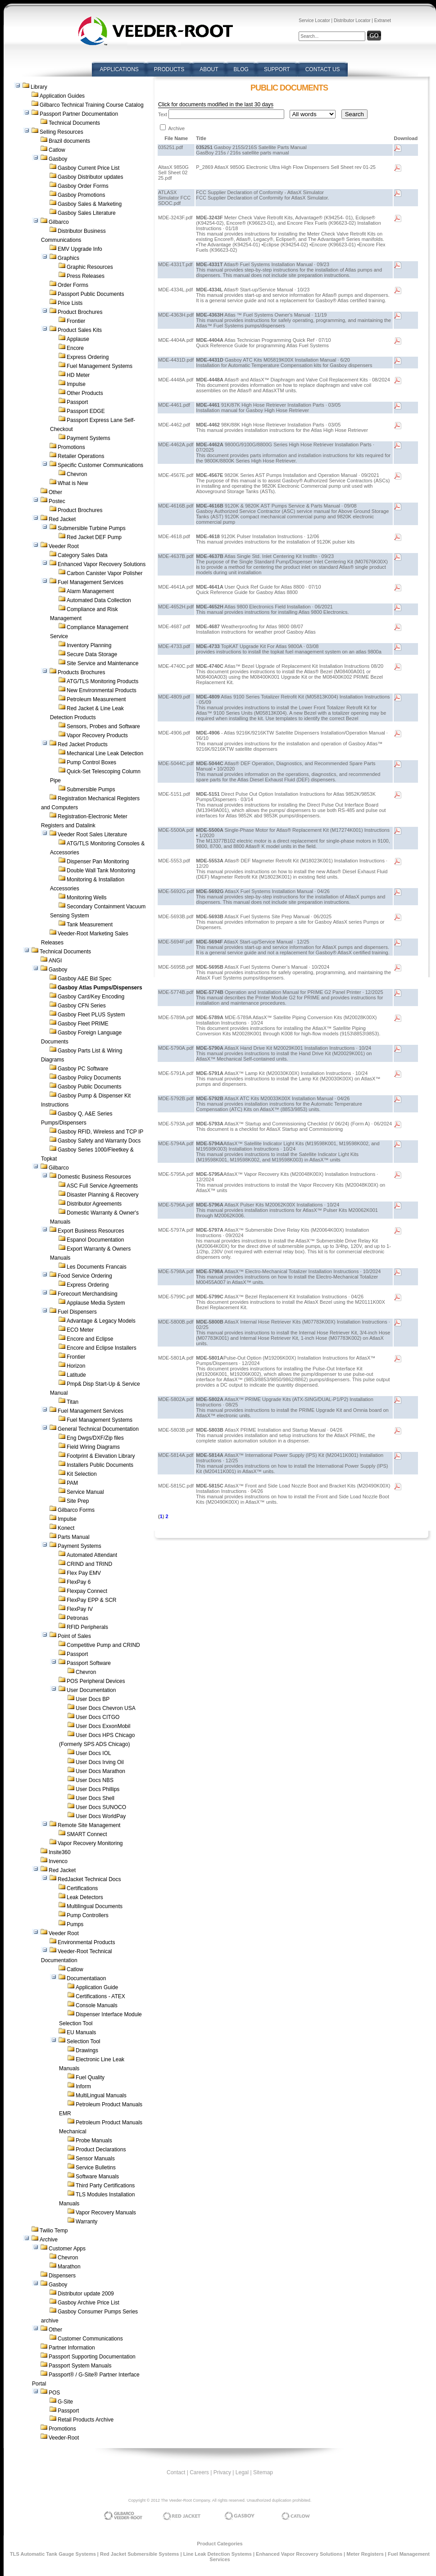 The height and width of the screenshot is (2576, 436). I want to click on Insite360, so click(60, 1852).